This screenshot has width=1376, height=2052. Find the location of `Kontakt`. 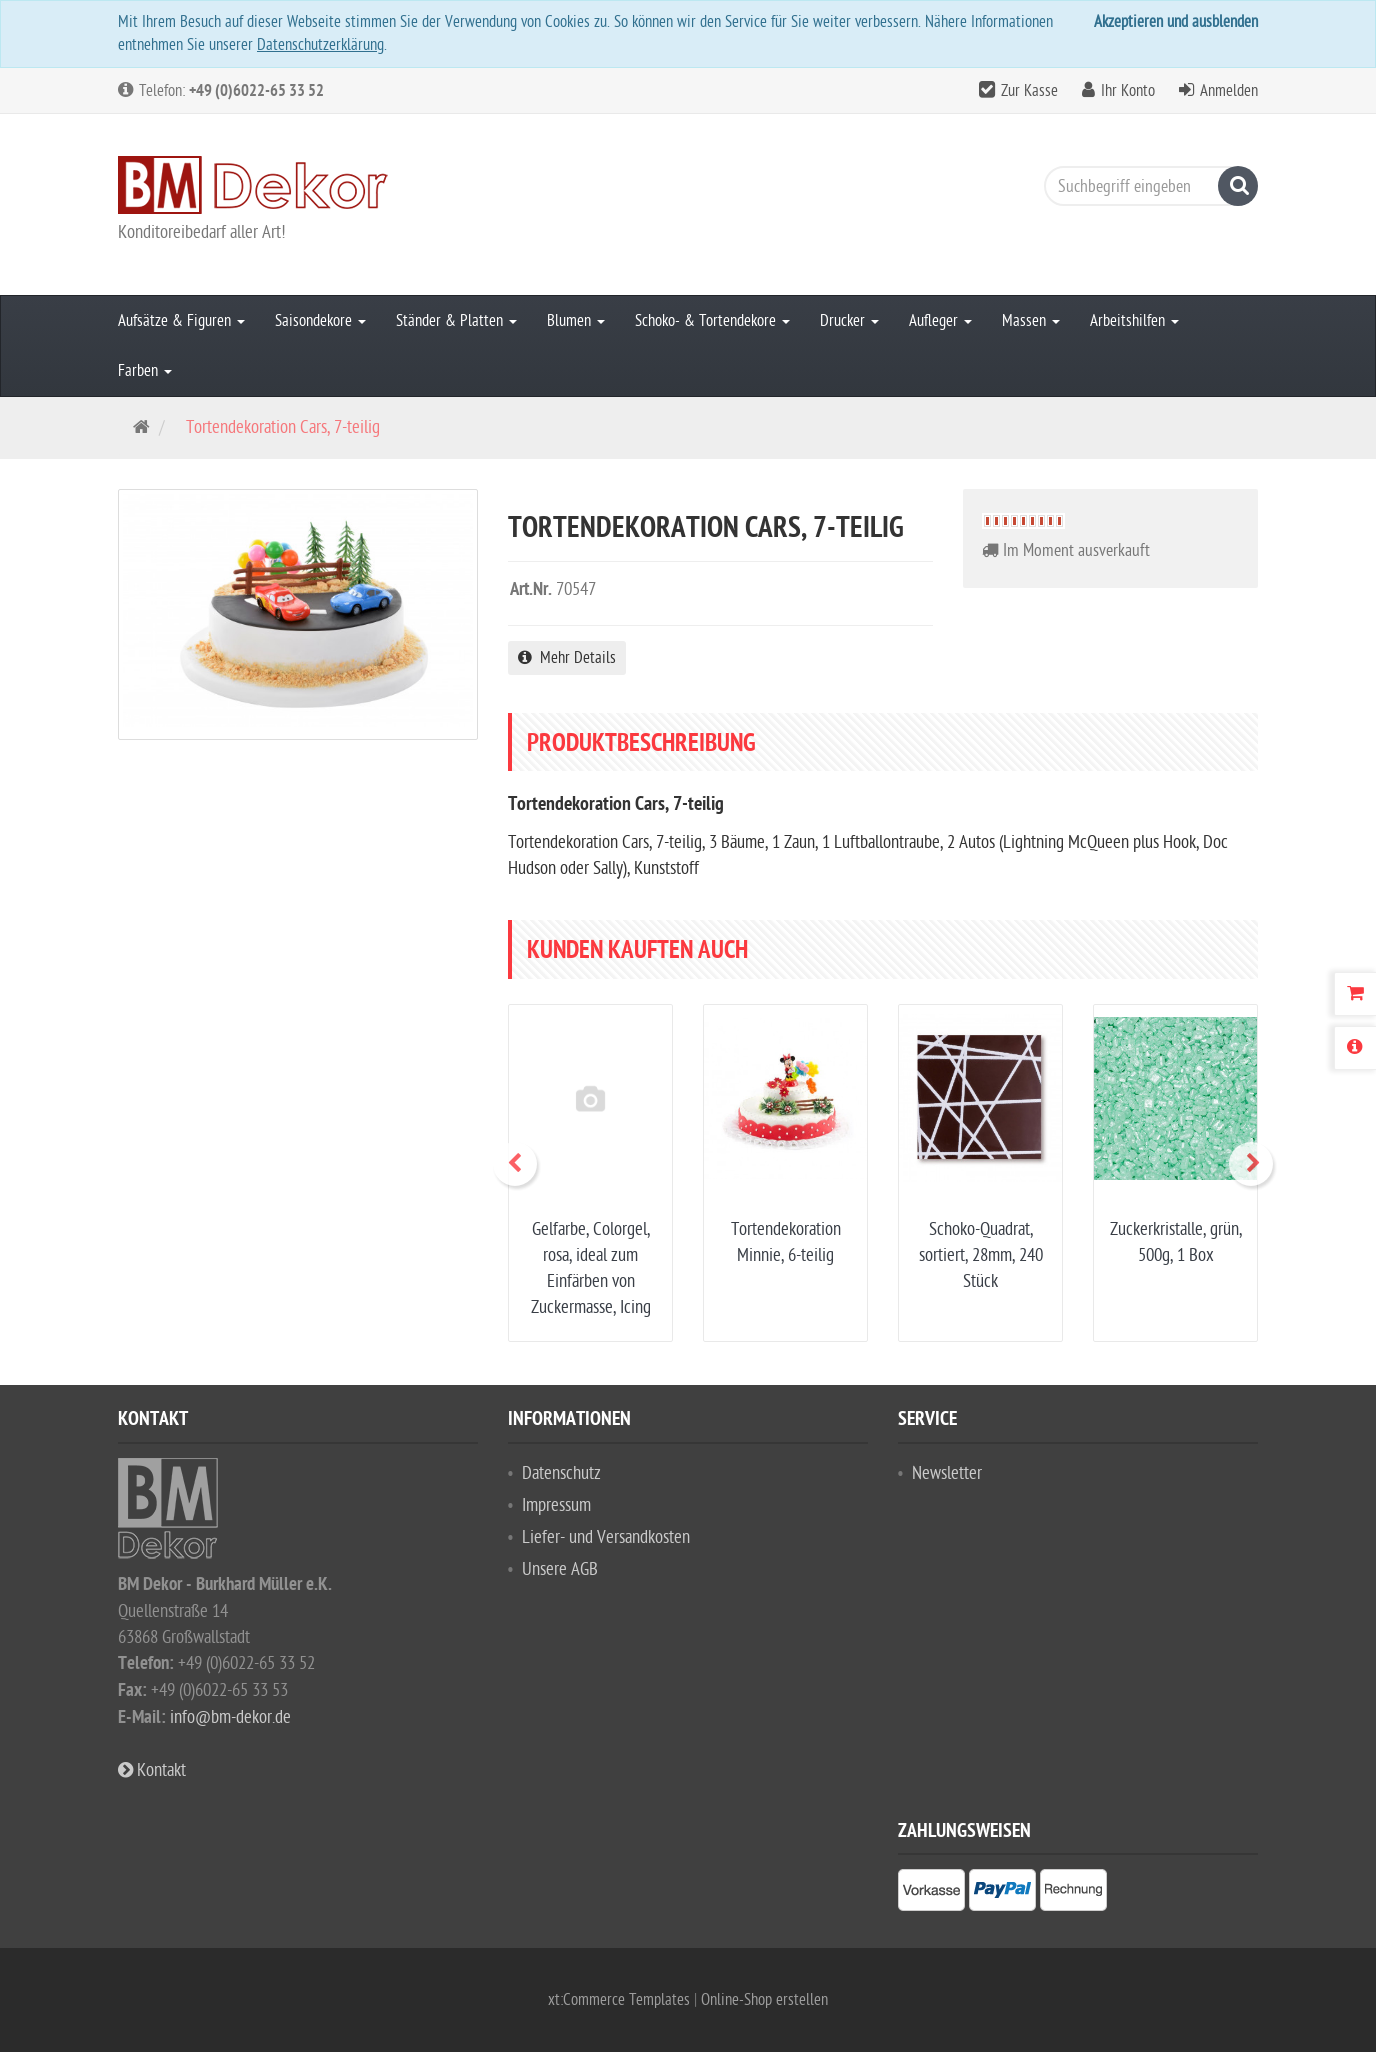

Kontakt is located at coordinates (152, 1770).